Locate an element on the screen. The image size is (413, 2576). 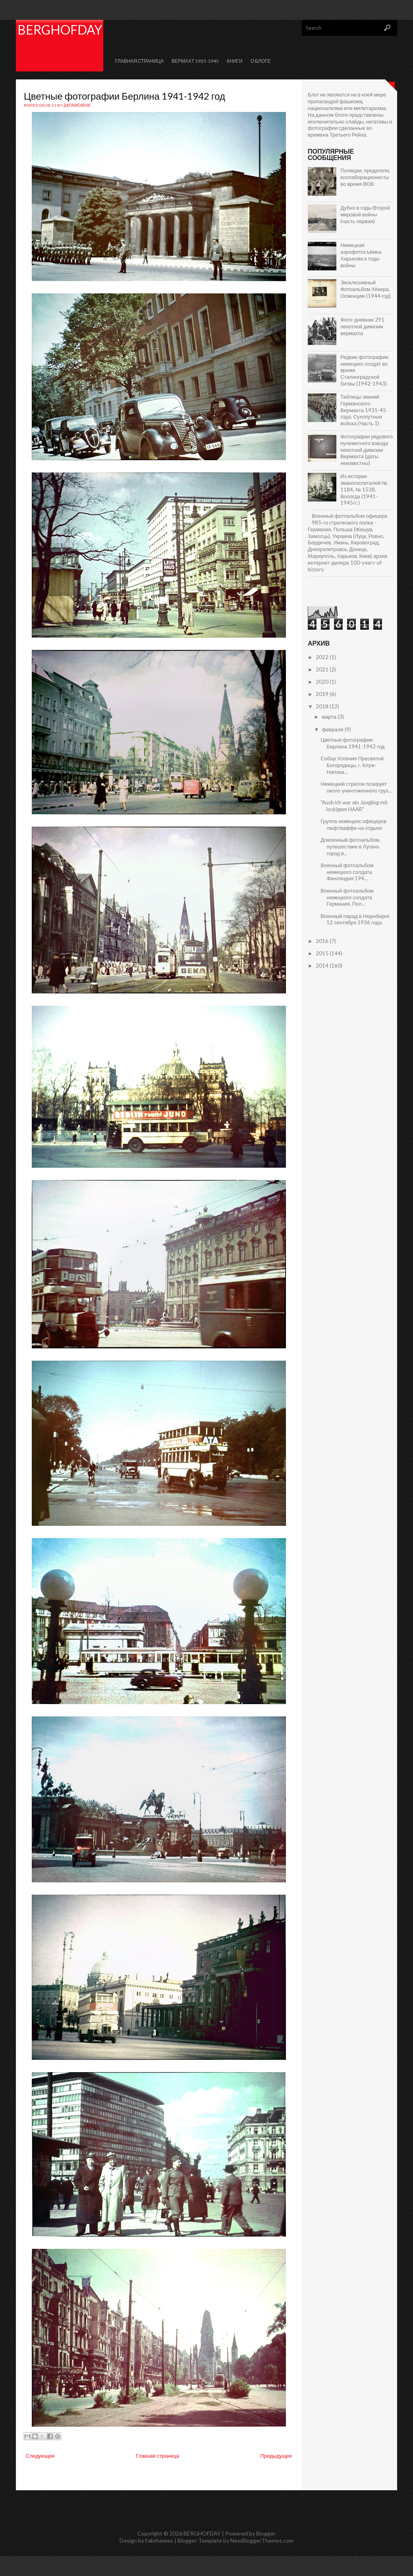
Fabthemes is located at coordinates (159, 2540).